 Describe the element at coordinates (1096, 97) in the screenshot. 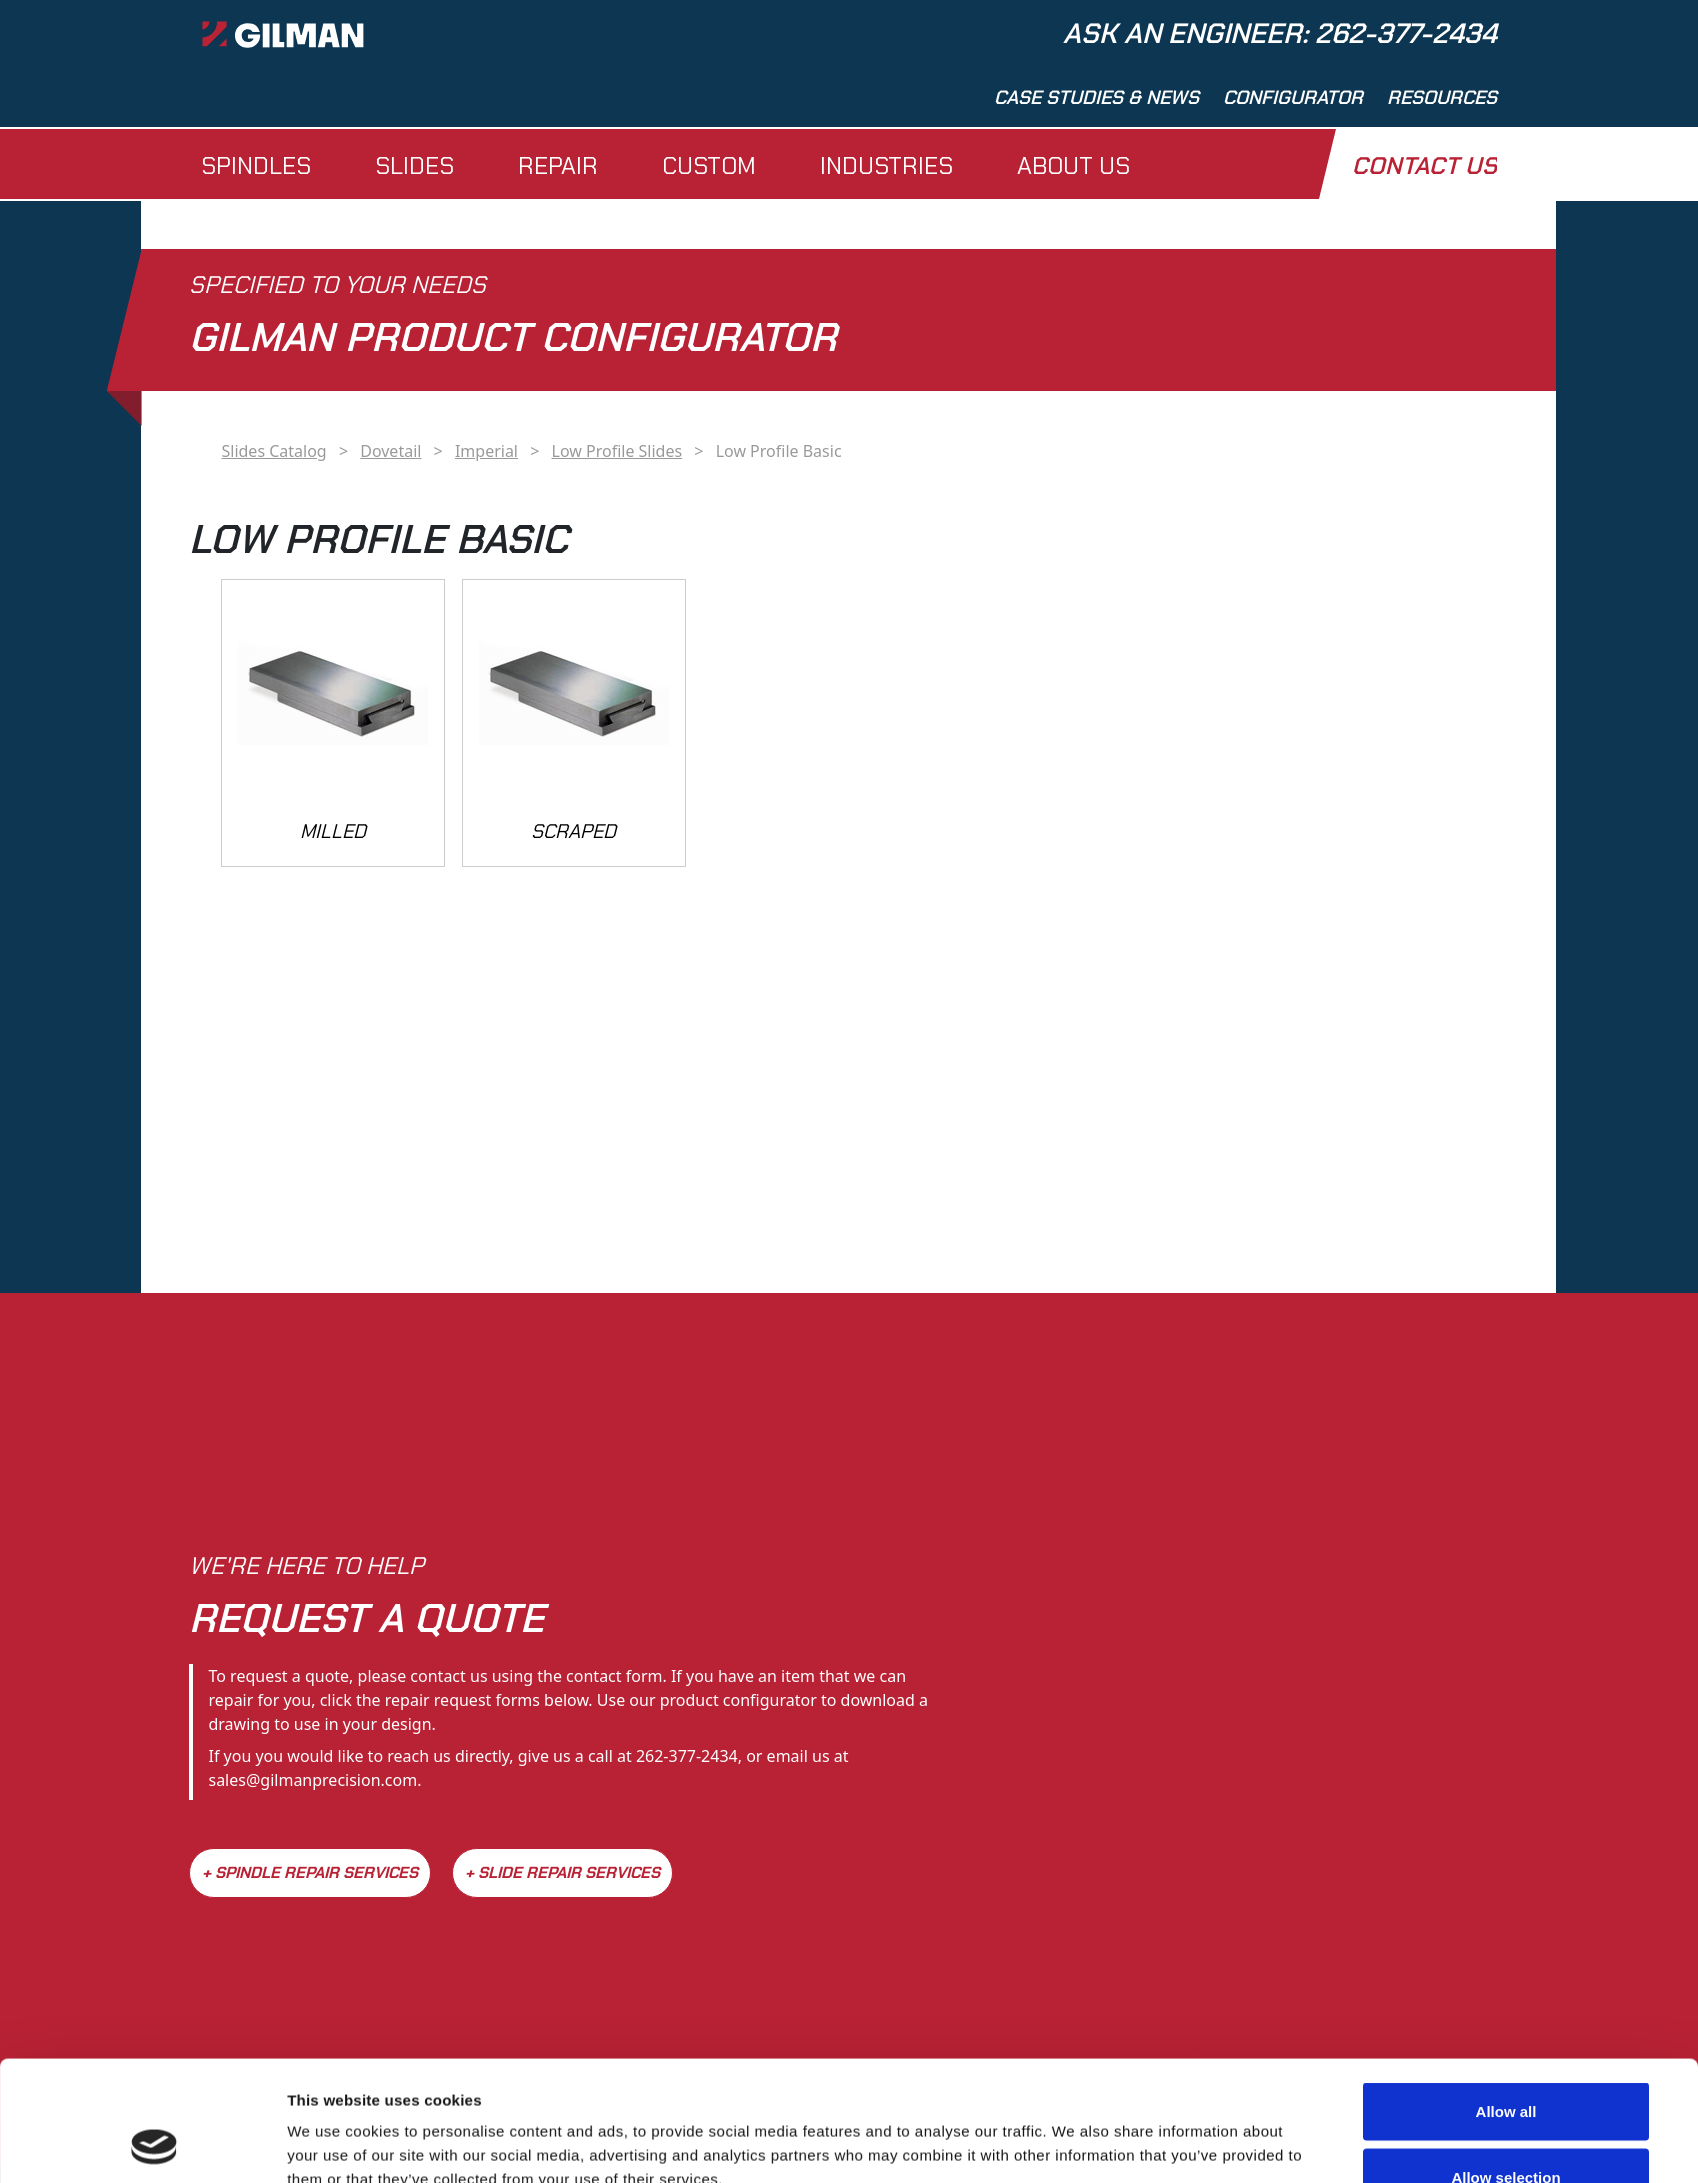

I see `Case Studies & News` at that location.